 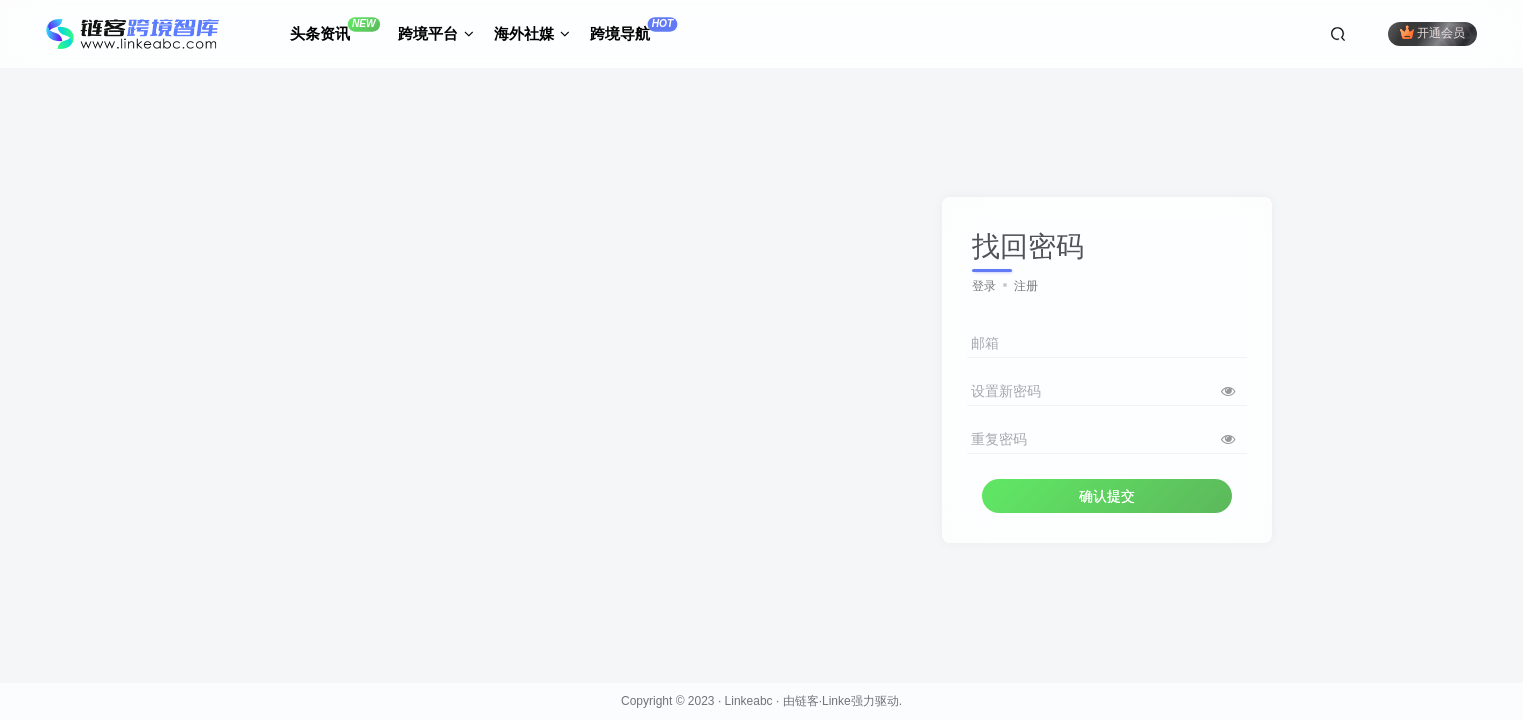 What do you see at coordinates (823, 701) in the screenshot?
I see `链客·Linke` at bounding box center [823, 701].